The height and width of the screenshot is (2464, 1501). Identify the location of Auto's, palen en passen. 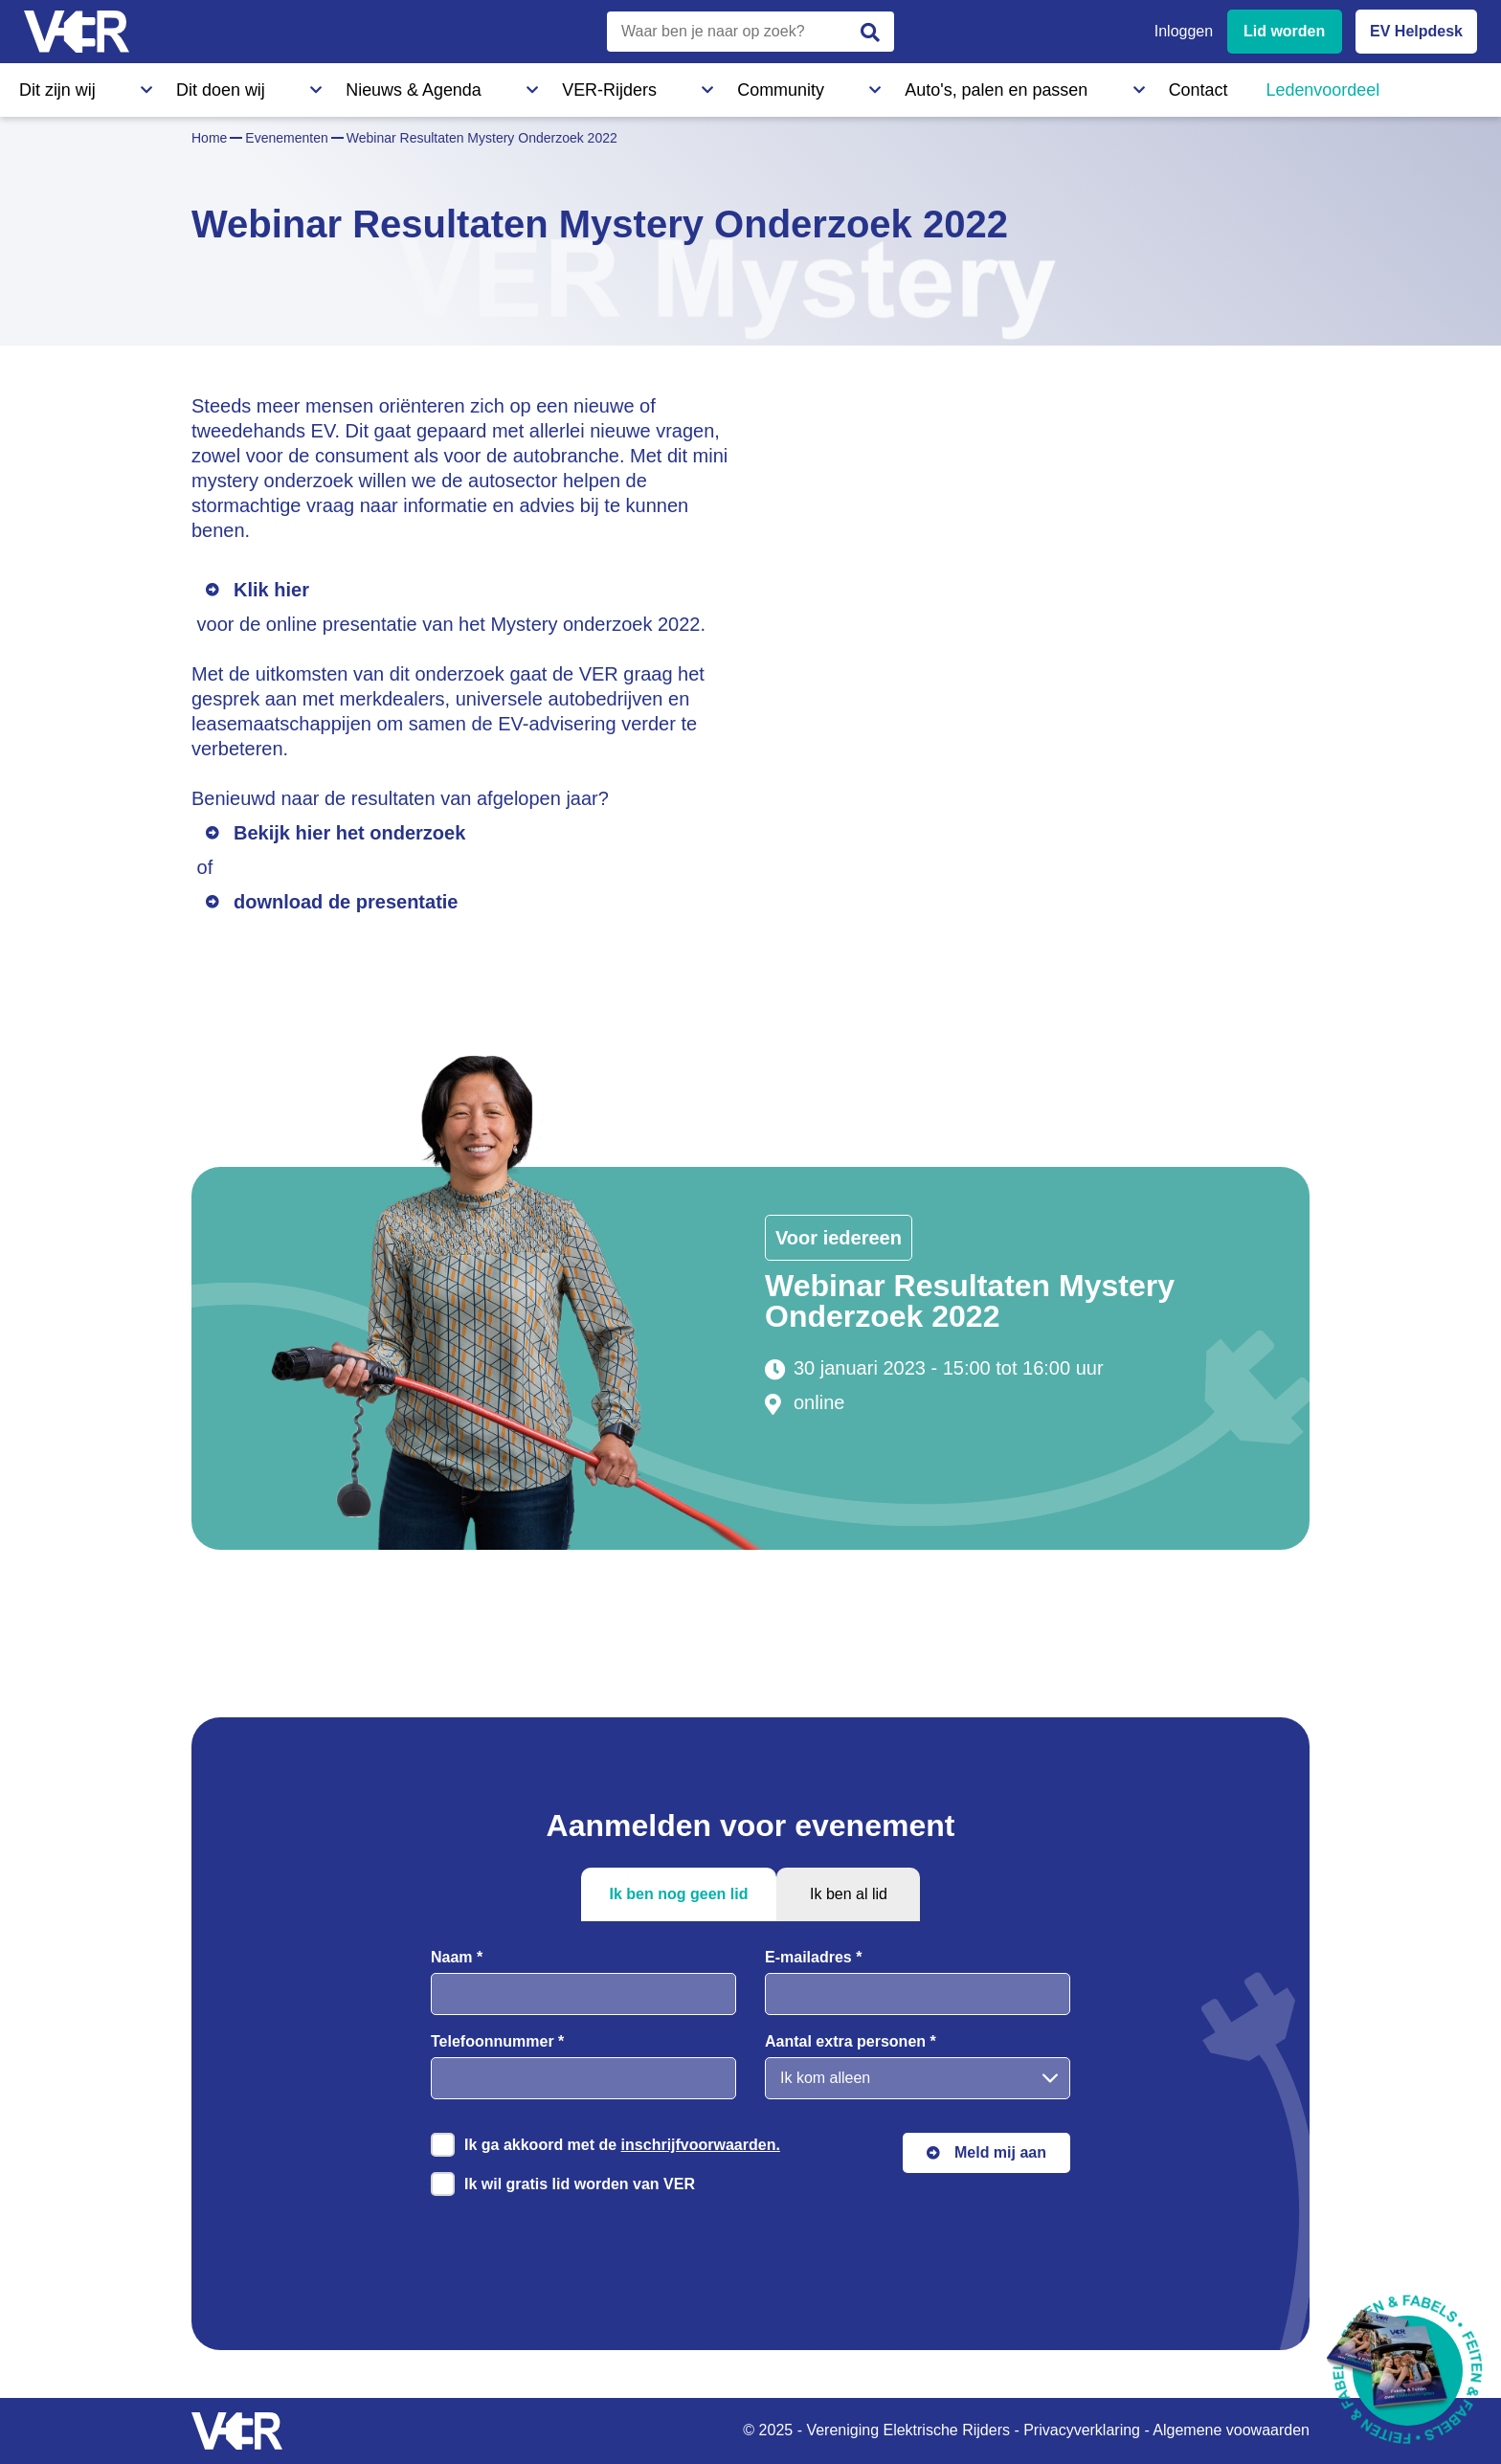
(692, 85).